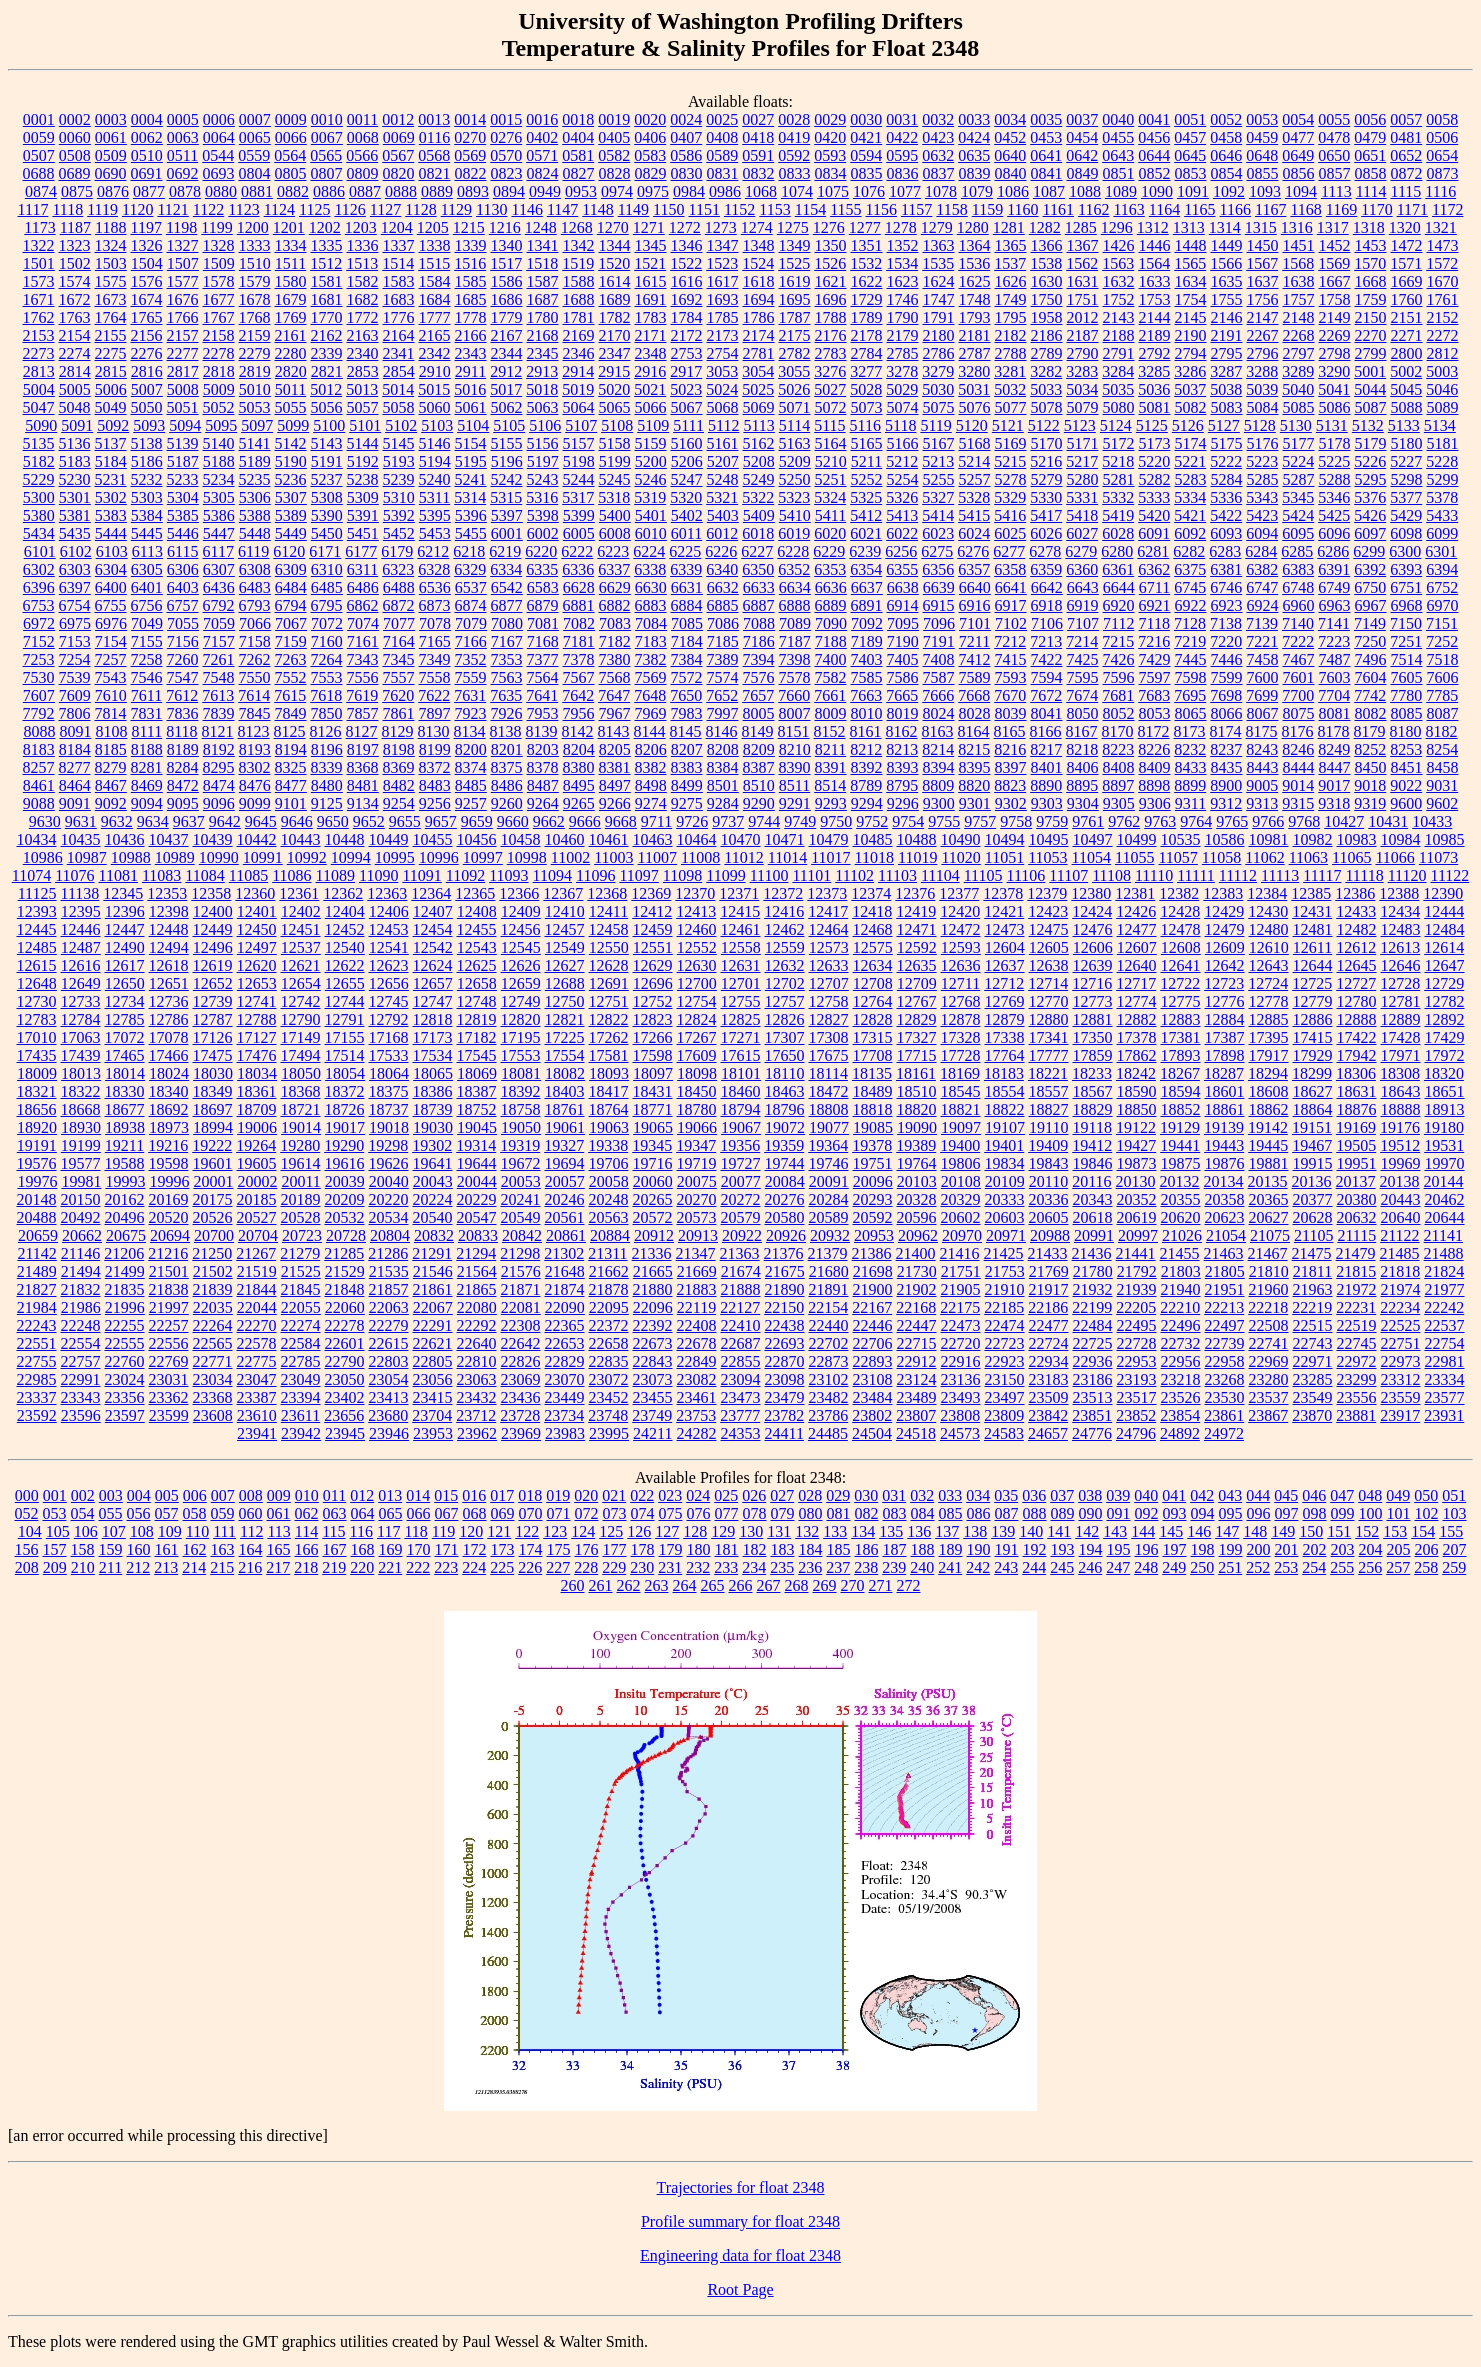 This screenshot has width=1481, height=2367. Describe the element at coordinates (1226, 623) in the screenshot. I see `7138` at that location.